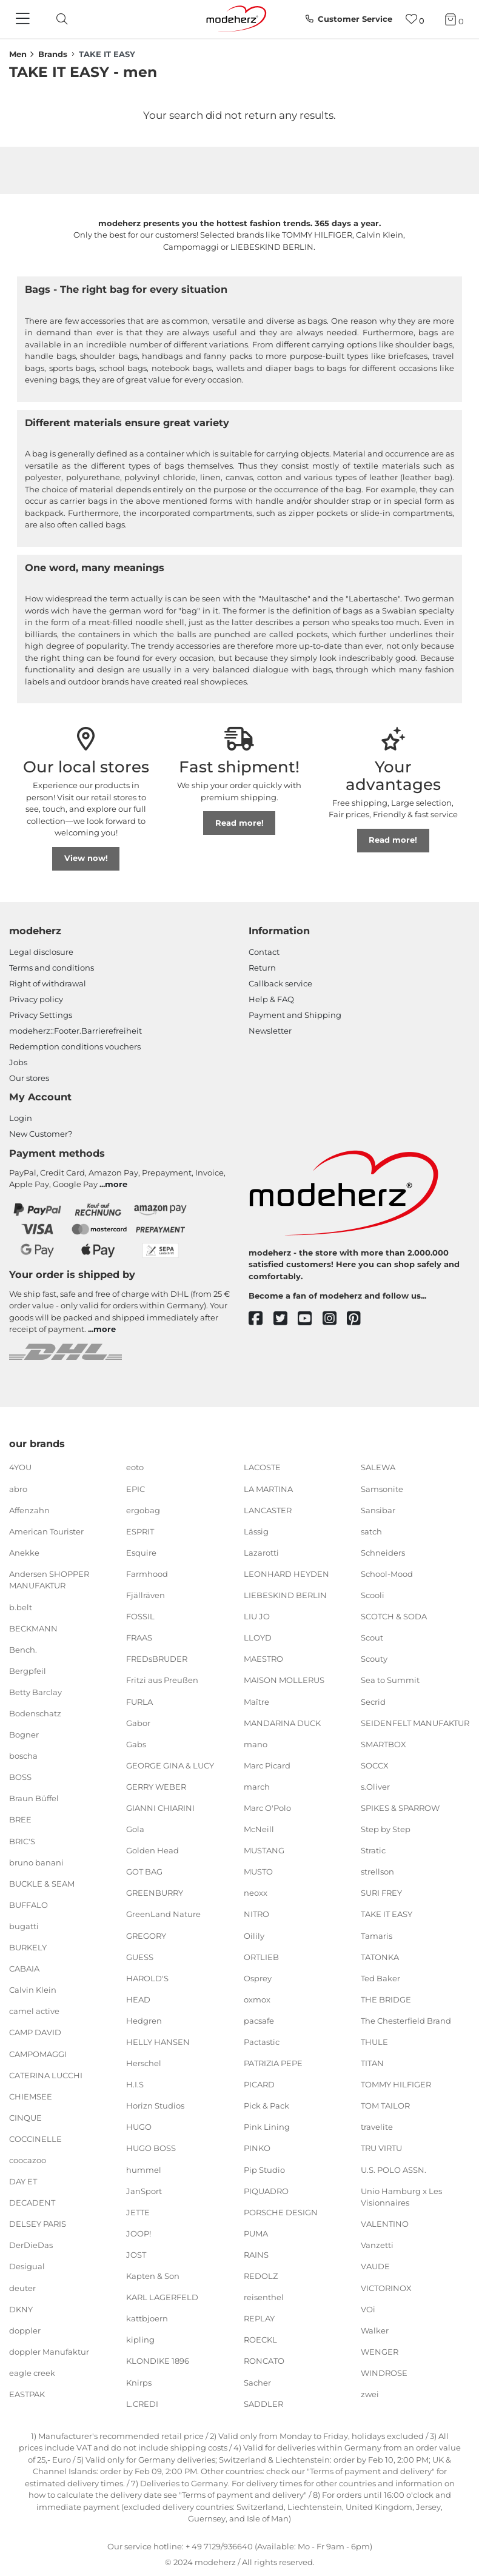 The image size is (479, 2576). Describe the element at coordinates (257, 2382) in the screenshot. I see `Sacher` at that location.